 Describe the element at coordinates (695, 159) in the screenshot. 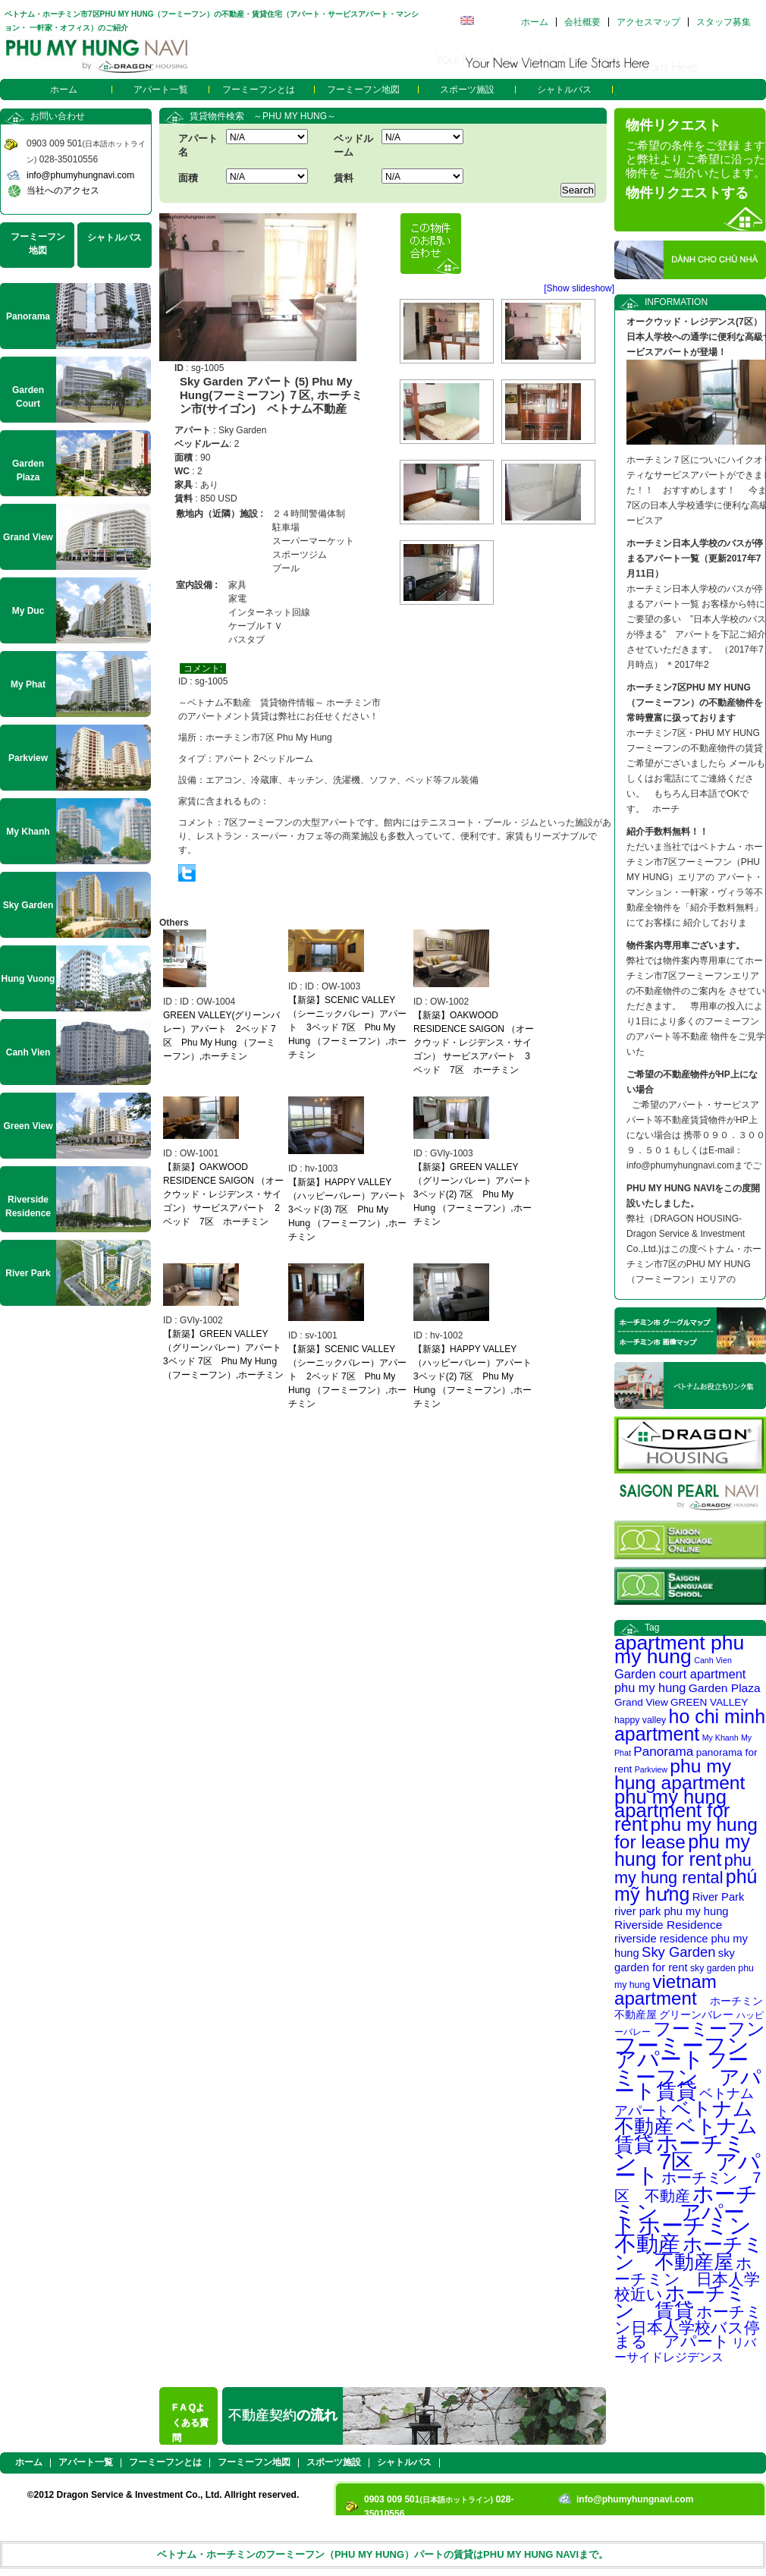

I see `ご希望の条件をご登録 ますと弊社より ご希望に沿った物件を ご紹介いたします。` at that location.